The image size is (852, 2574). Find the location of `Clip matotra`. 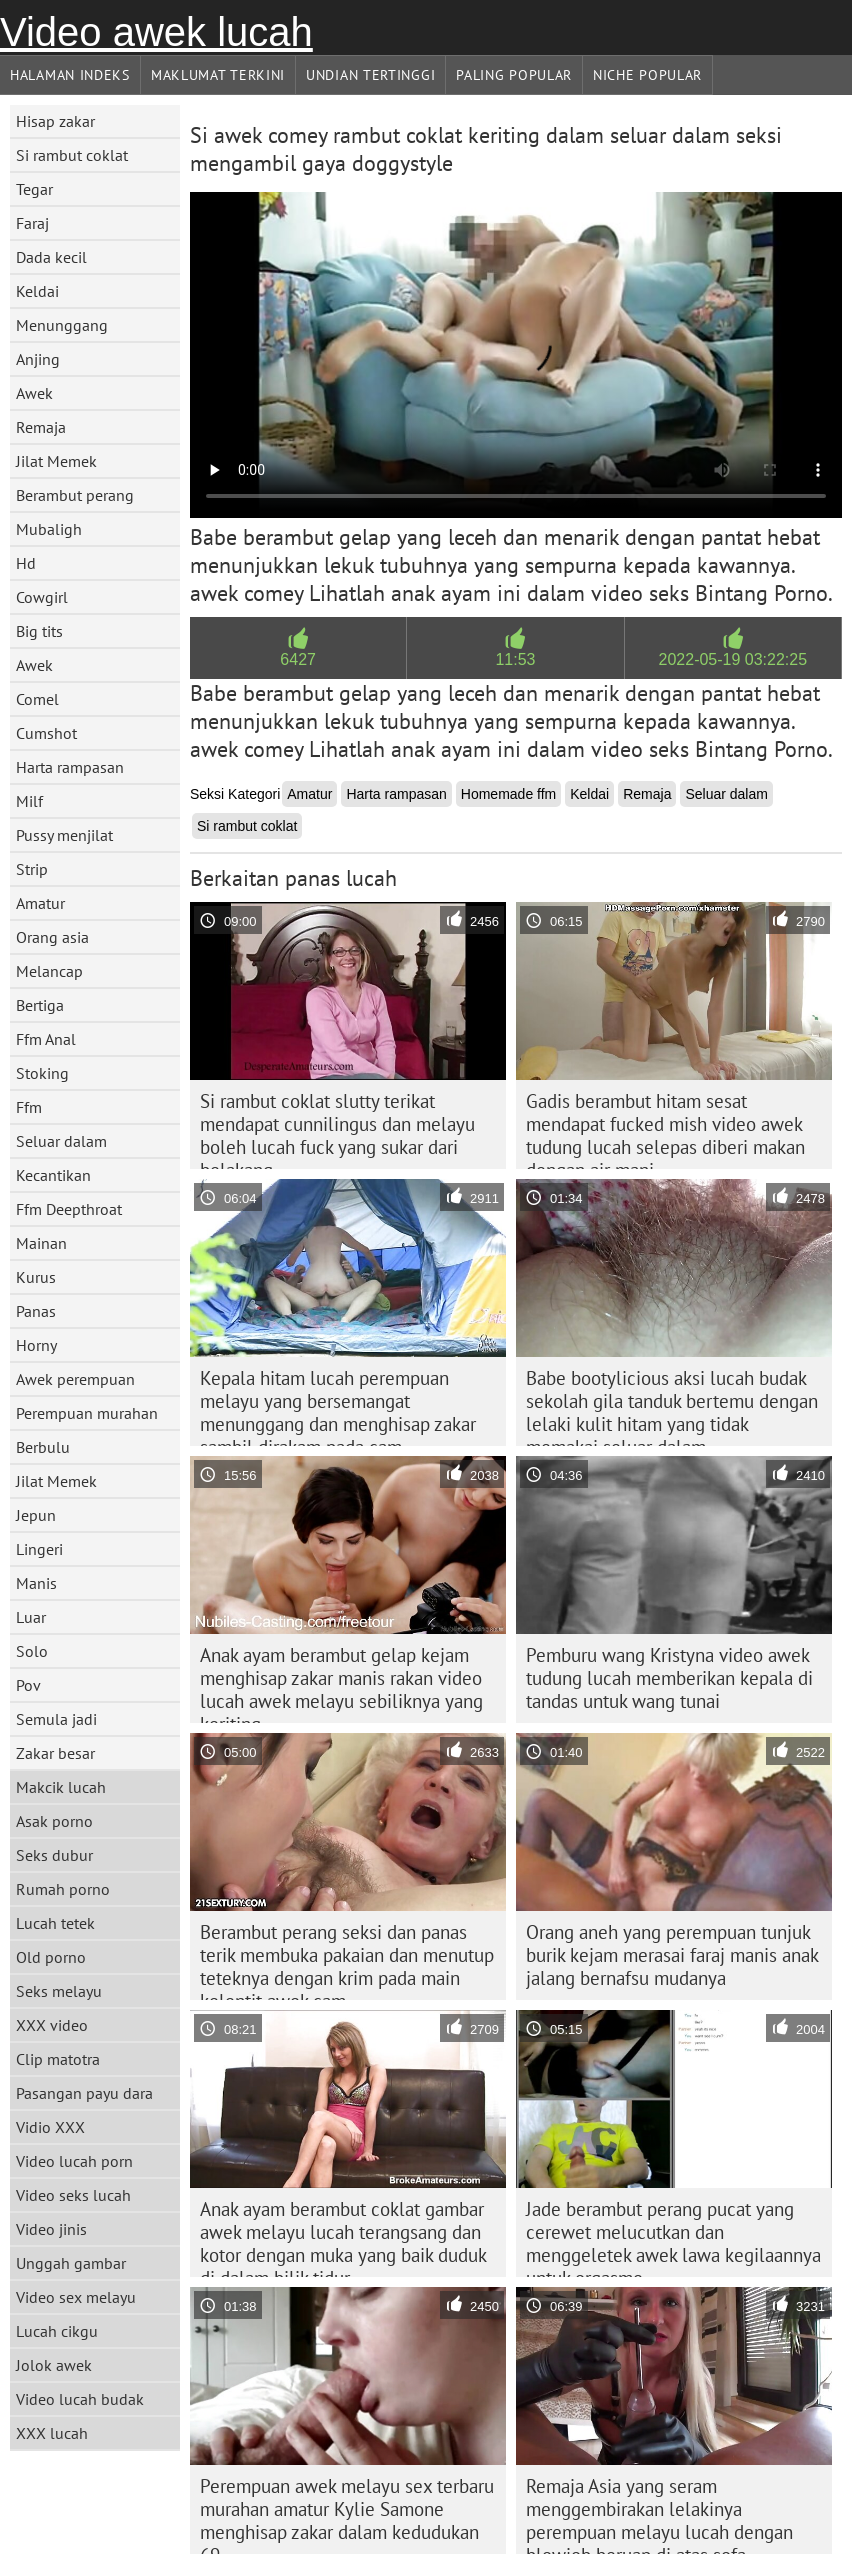

Clip matotra is located at coordinates (58, 2059).